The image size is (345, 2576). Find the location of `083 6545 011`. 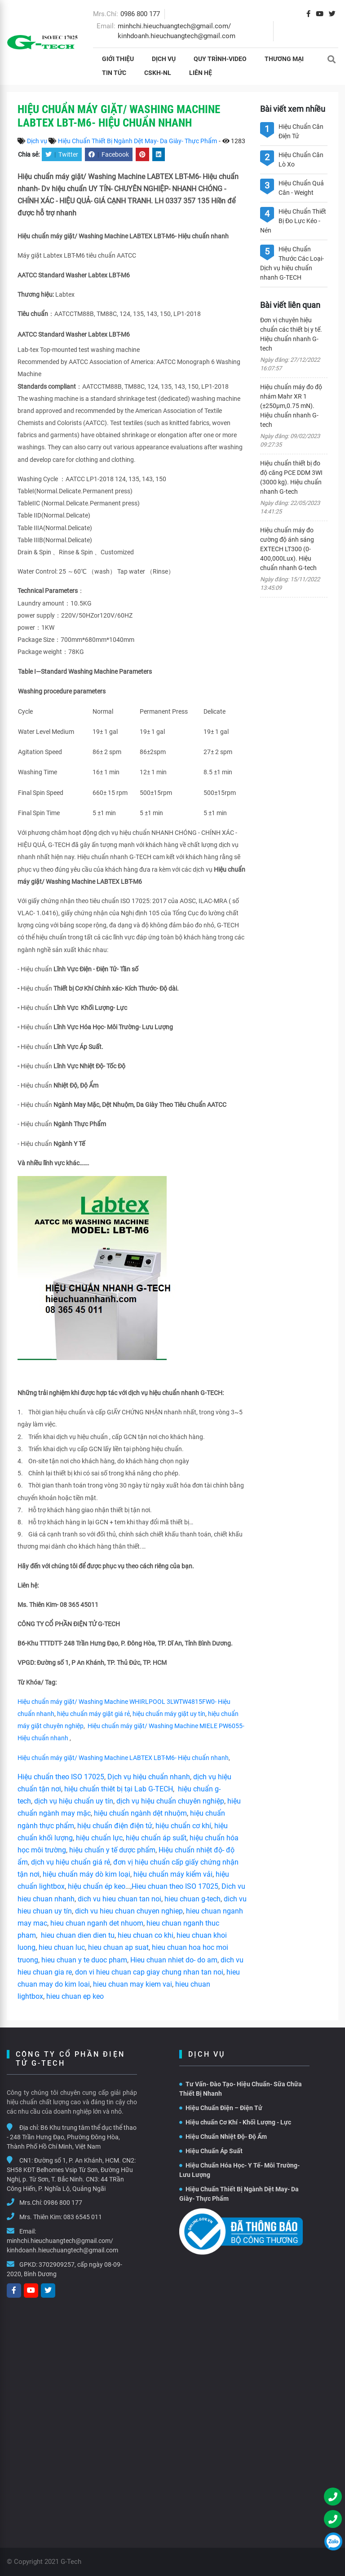

083 6545 011 is located at coordinates (82, 2217).